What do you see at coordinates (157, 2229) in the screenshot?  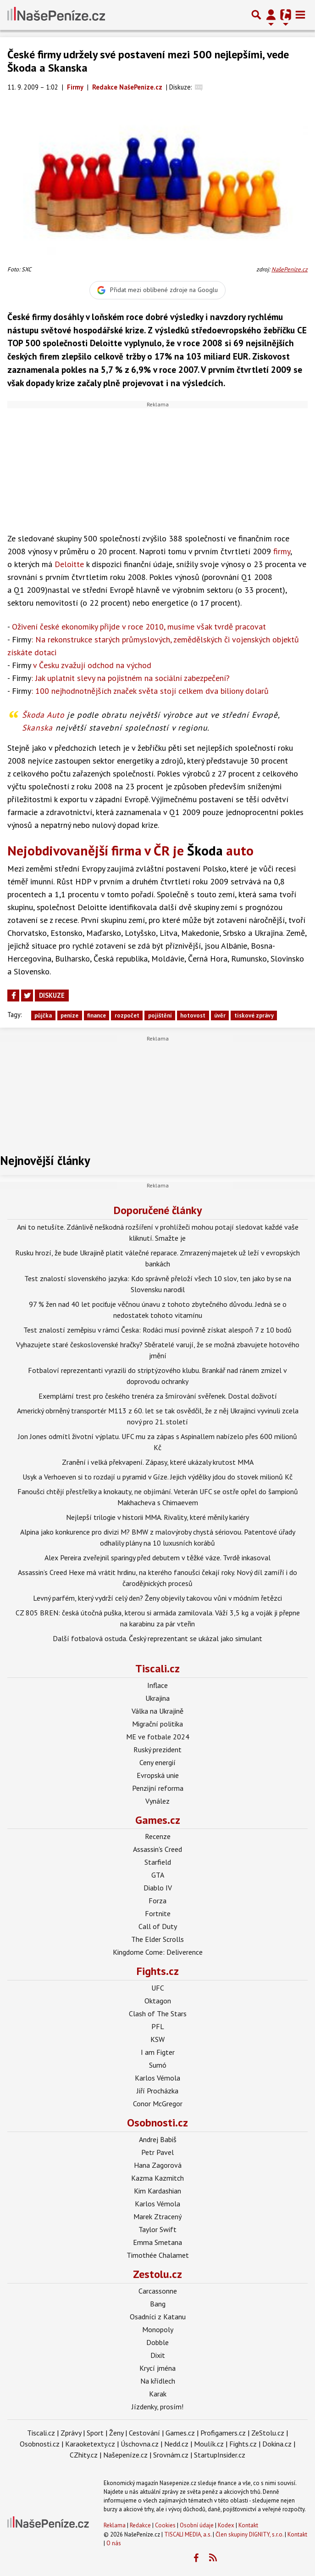 I see `Taylor Swift` at bounding box center [157, 2229].